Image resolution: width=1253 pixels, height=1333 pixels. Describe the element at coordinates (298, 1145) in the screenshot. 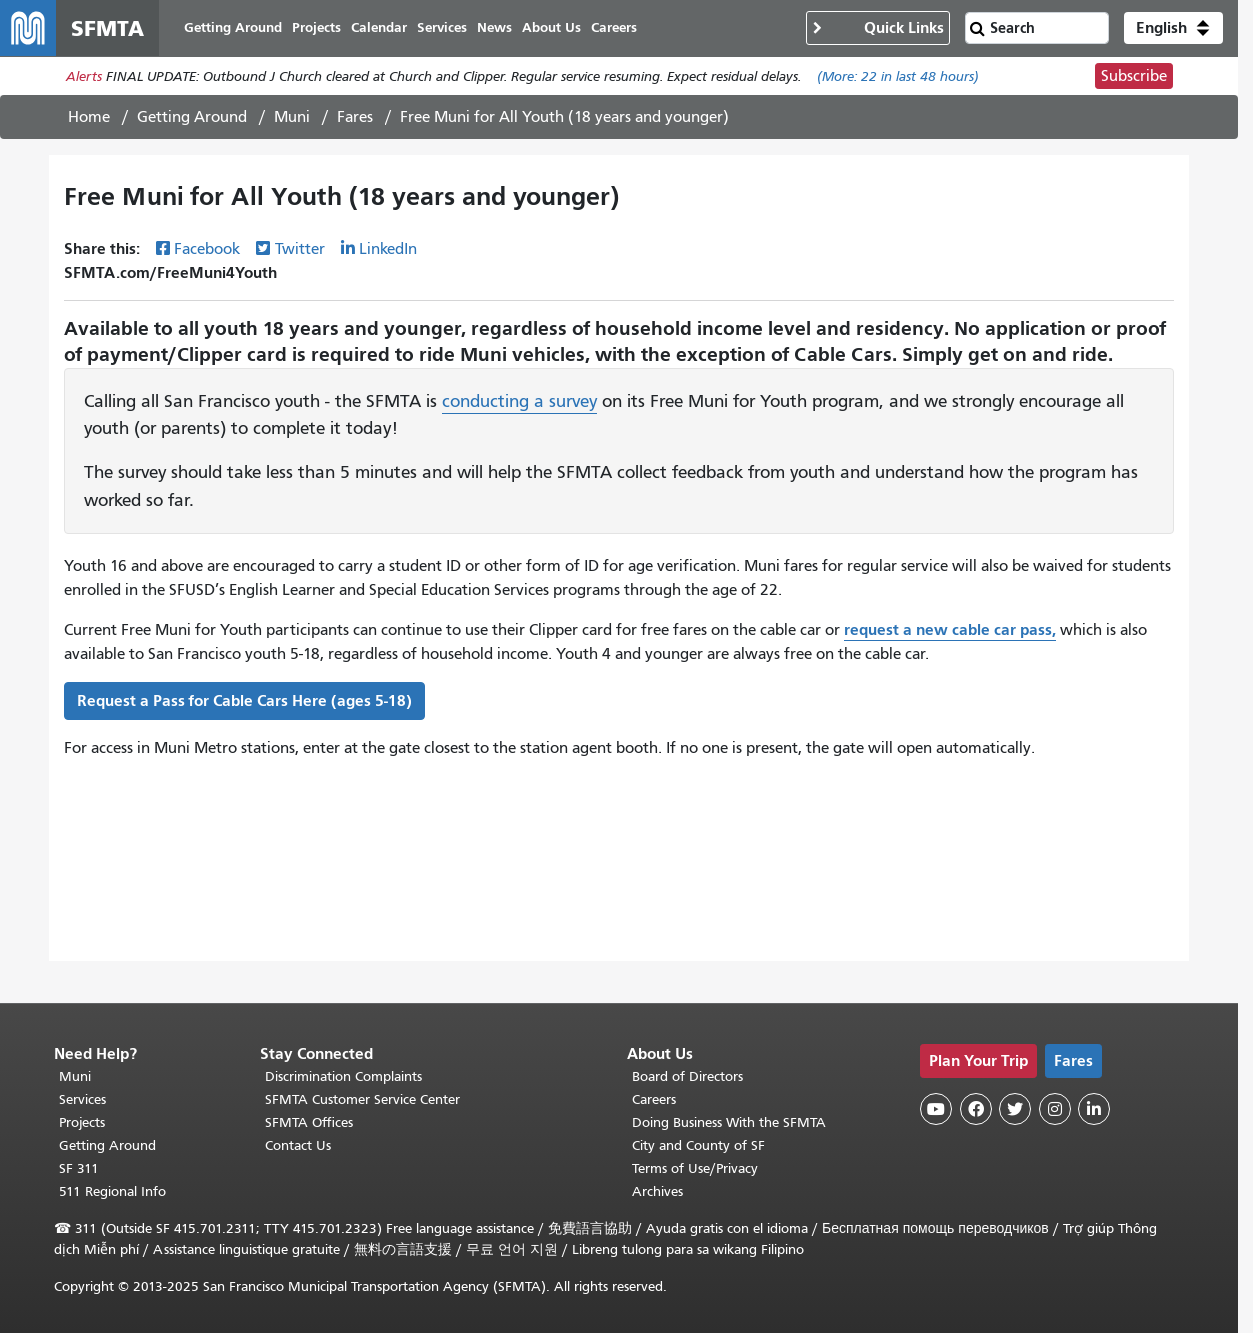

I see `Contact Us` at that location.